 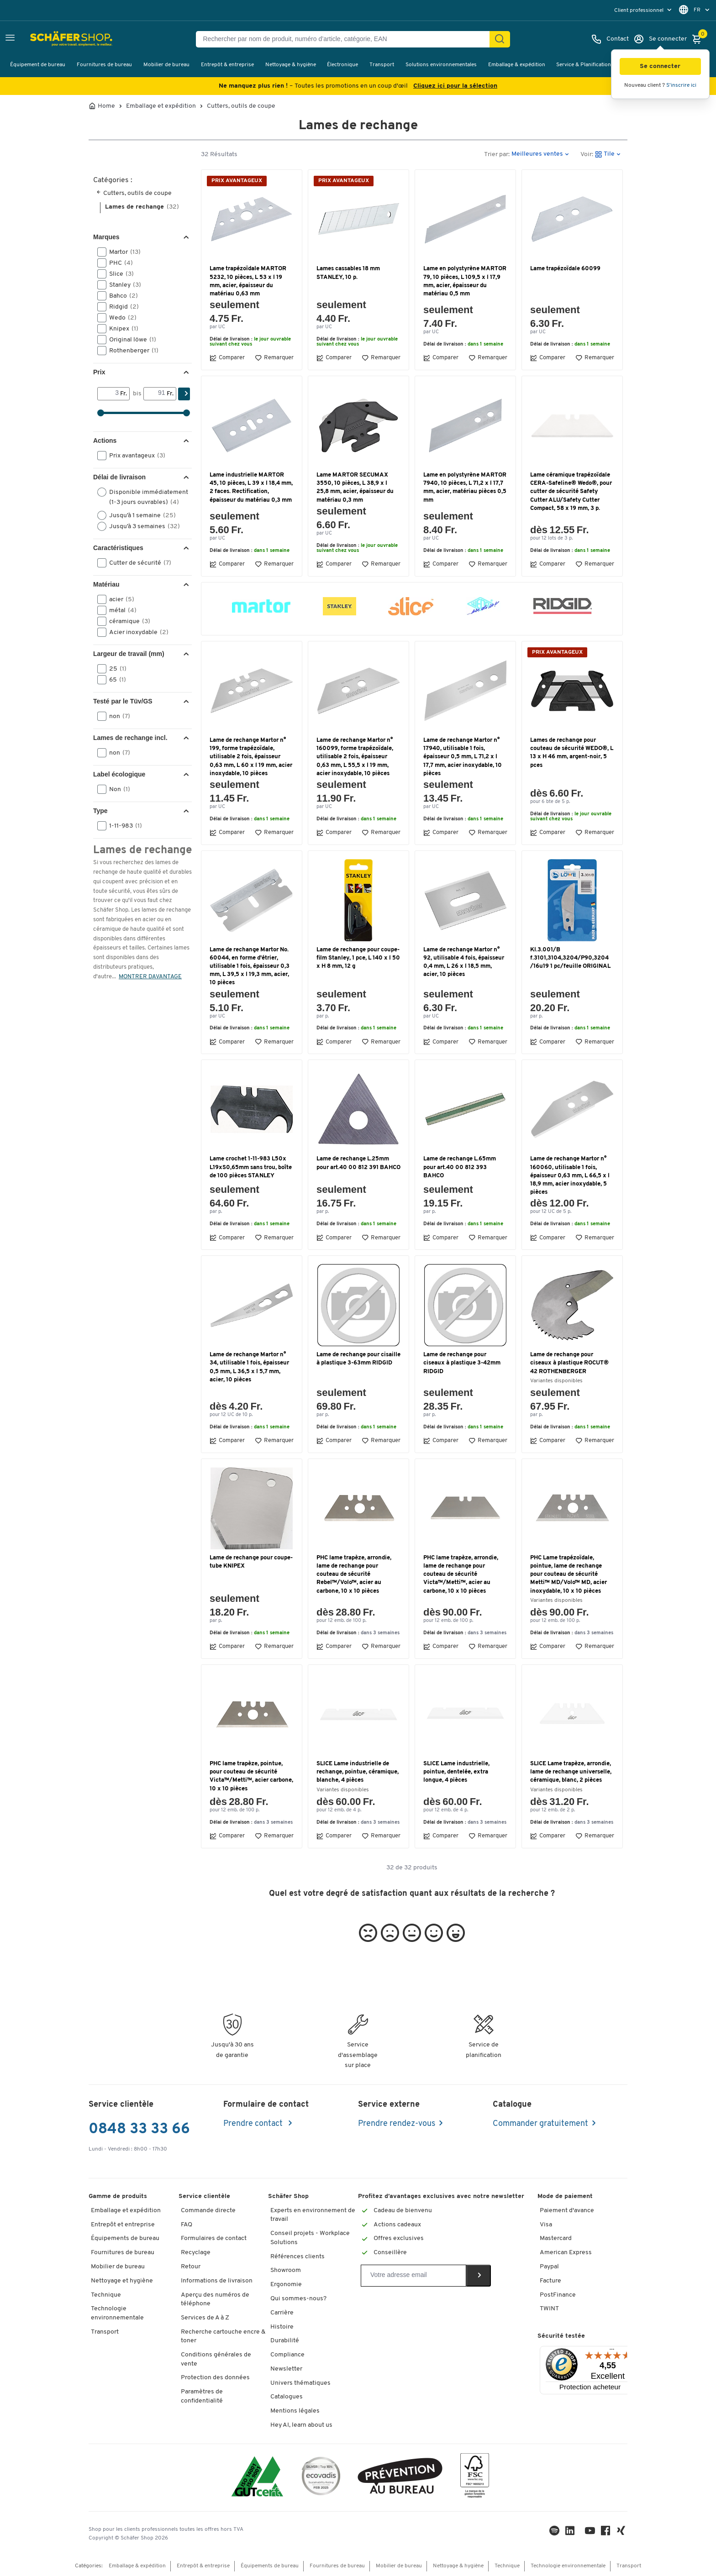 I want to click on Lame de rechange pour coupe-film Stanley, 1 pce, L 140 x l 50 x H 8 mm, 12 g, so click(x=358, y=958).